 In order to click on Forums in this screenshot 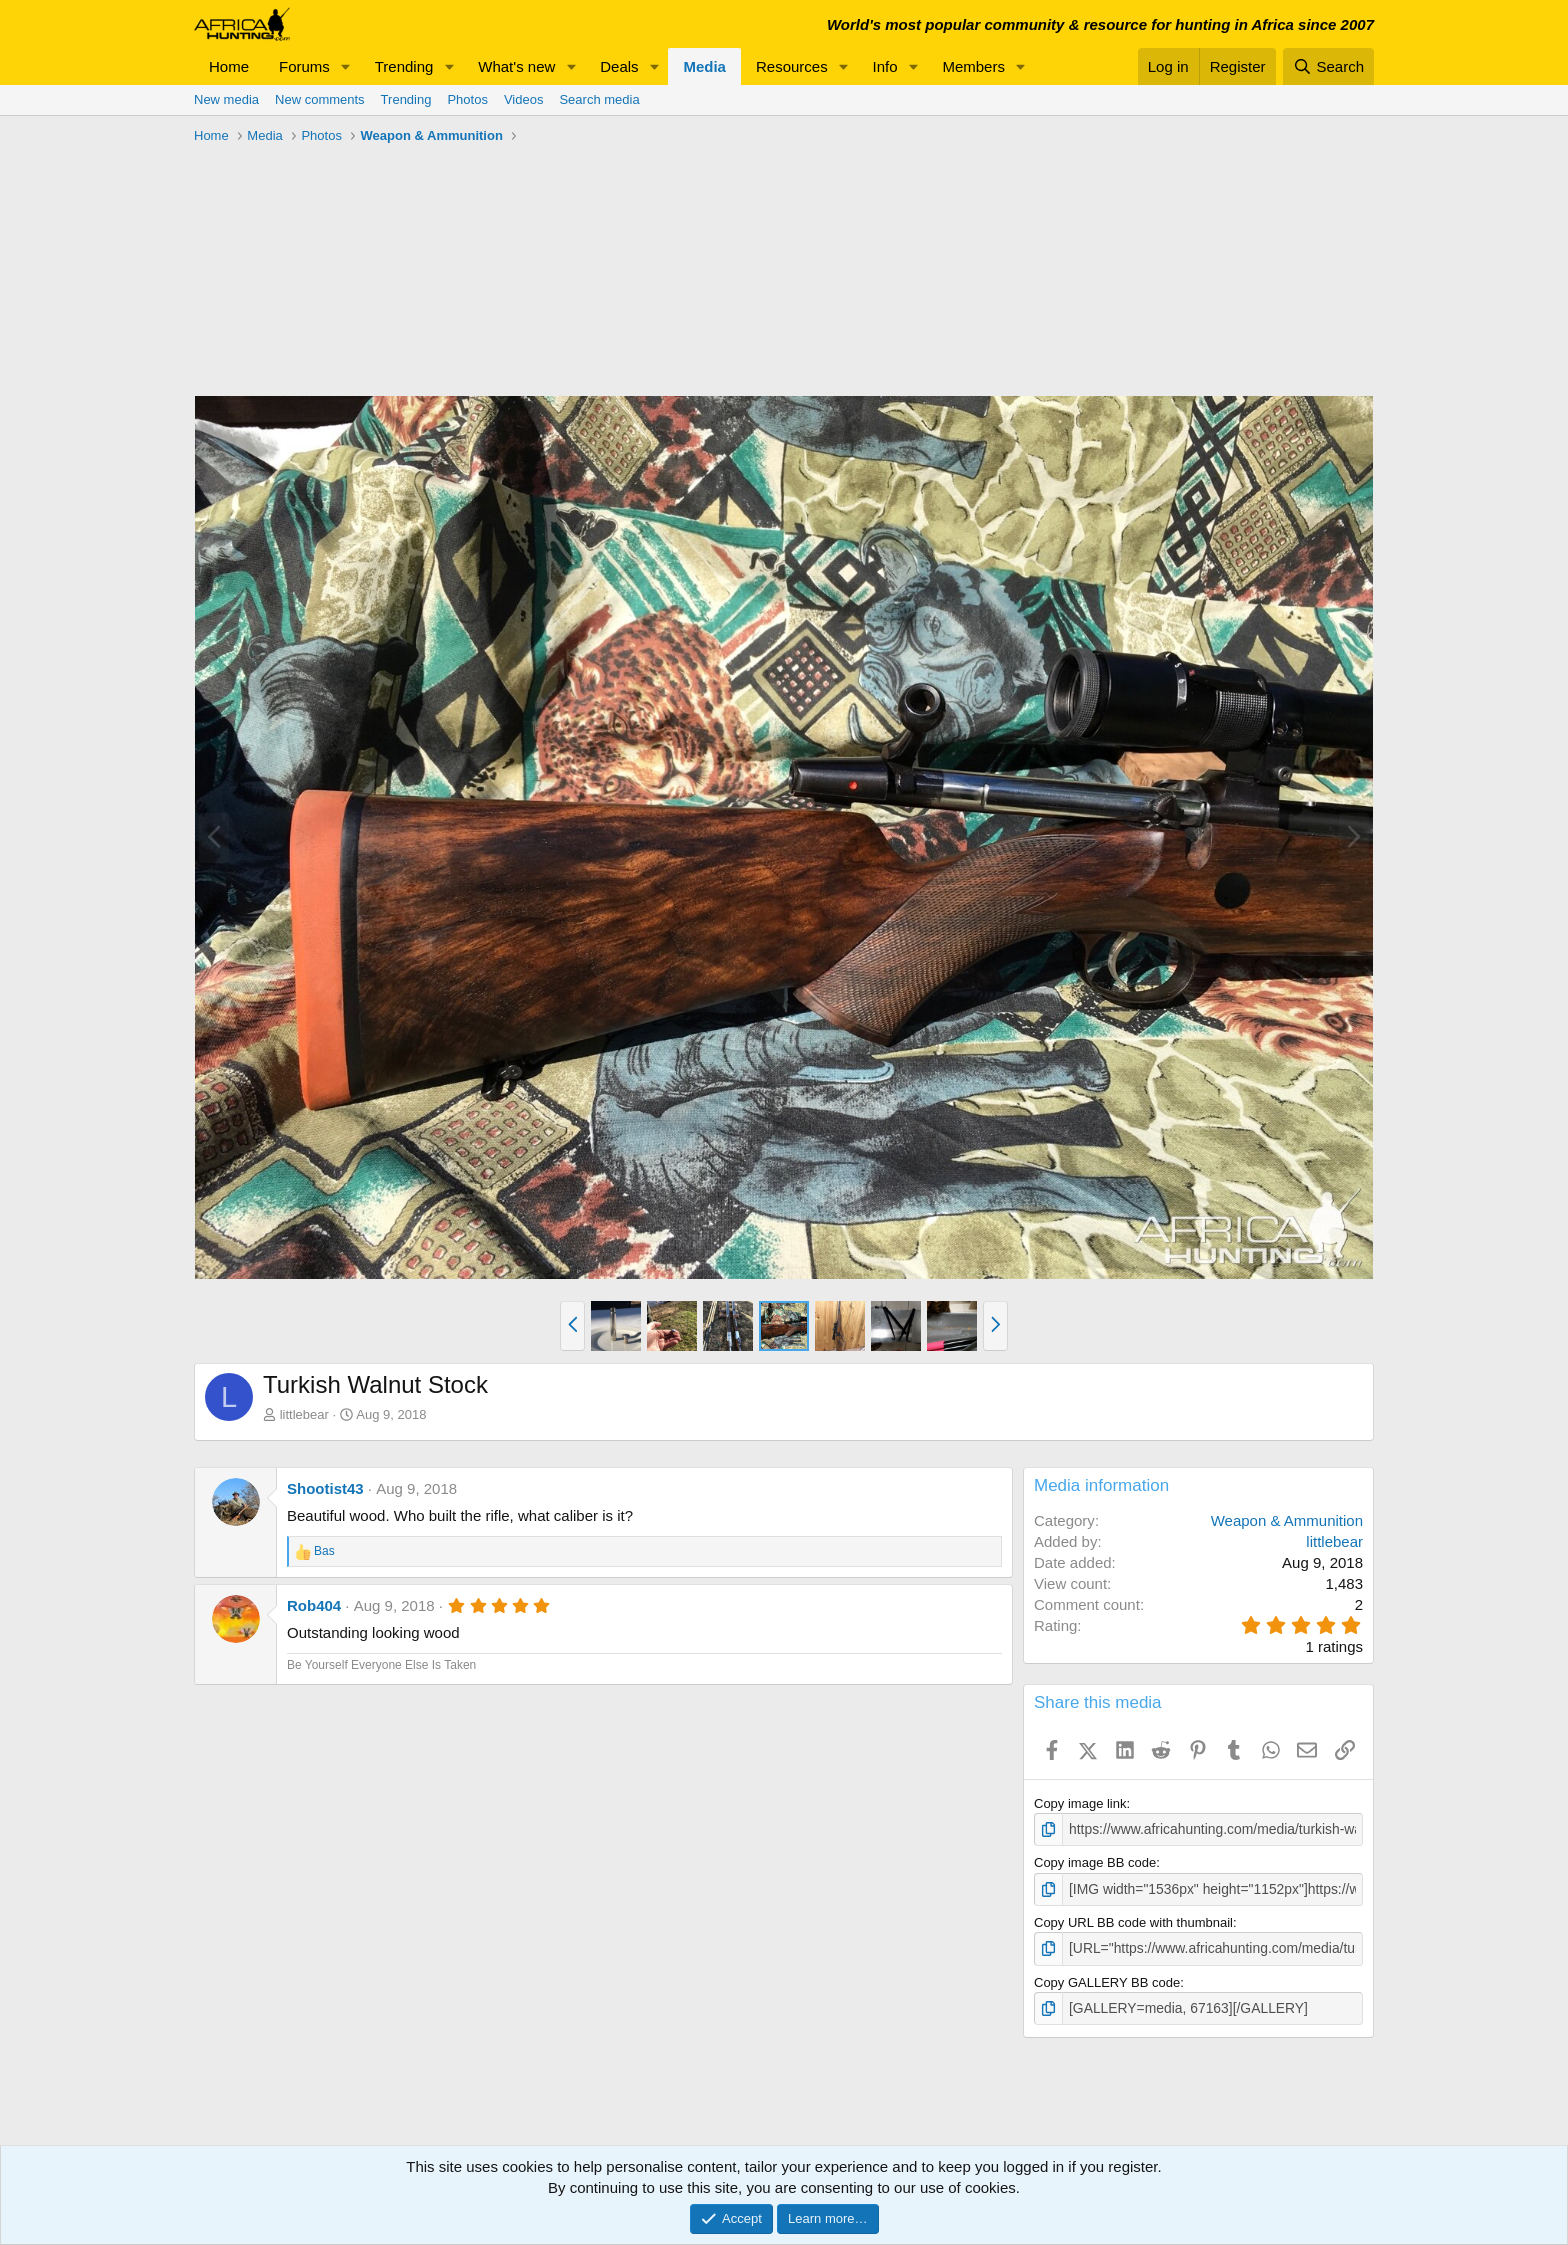, I will do `click(304, 66)`.